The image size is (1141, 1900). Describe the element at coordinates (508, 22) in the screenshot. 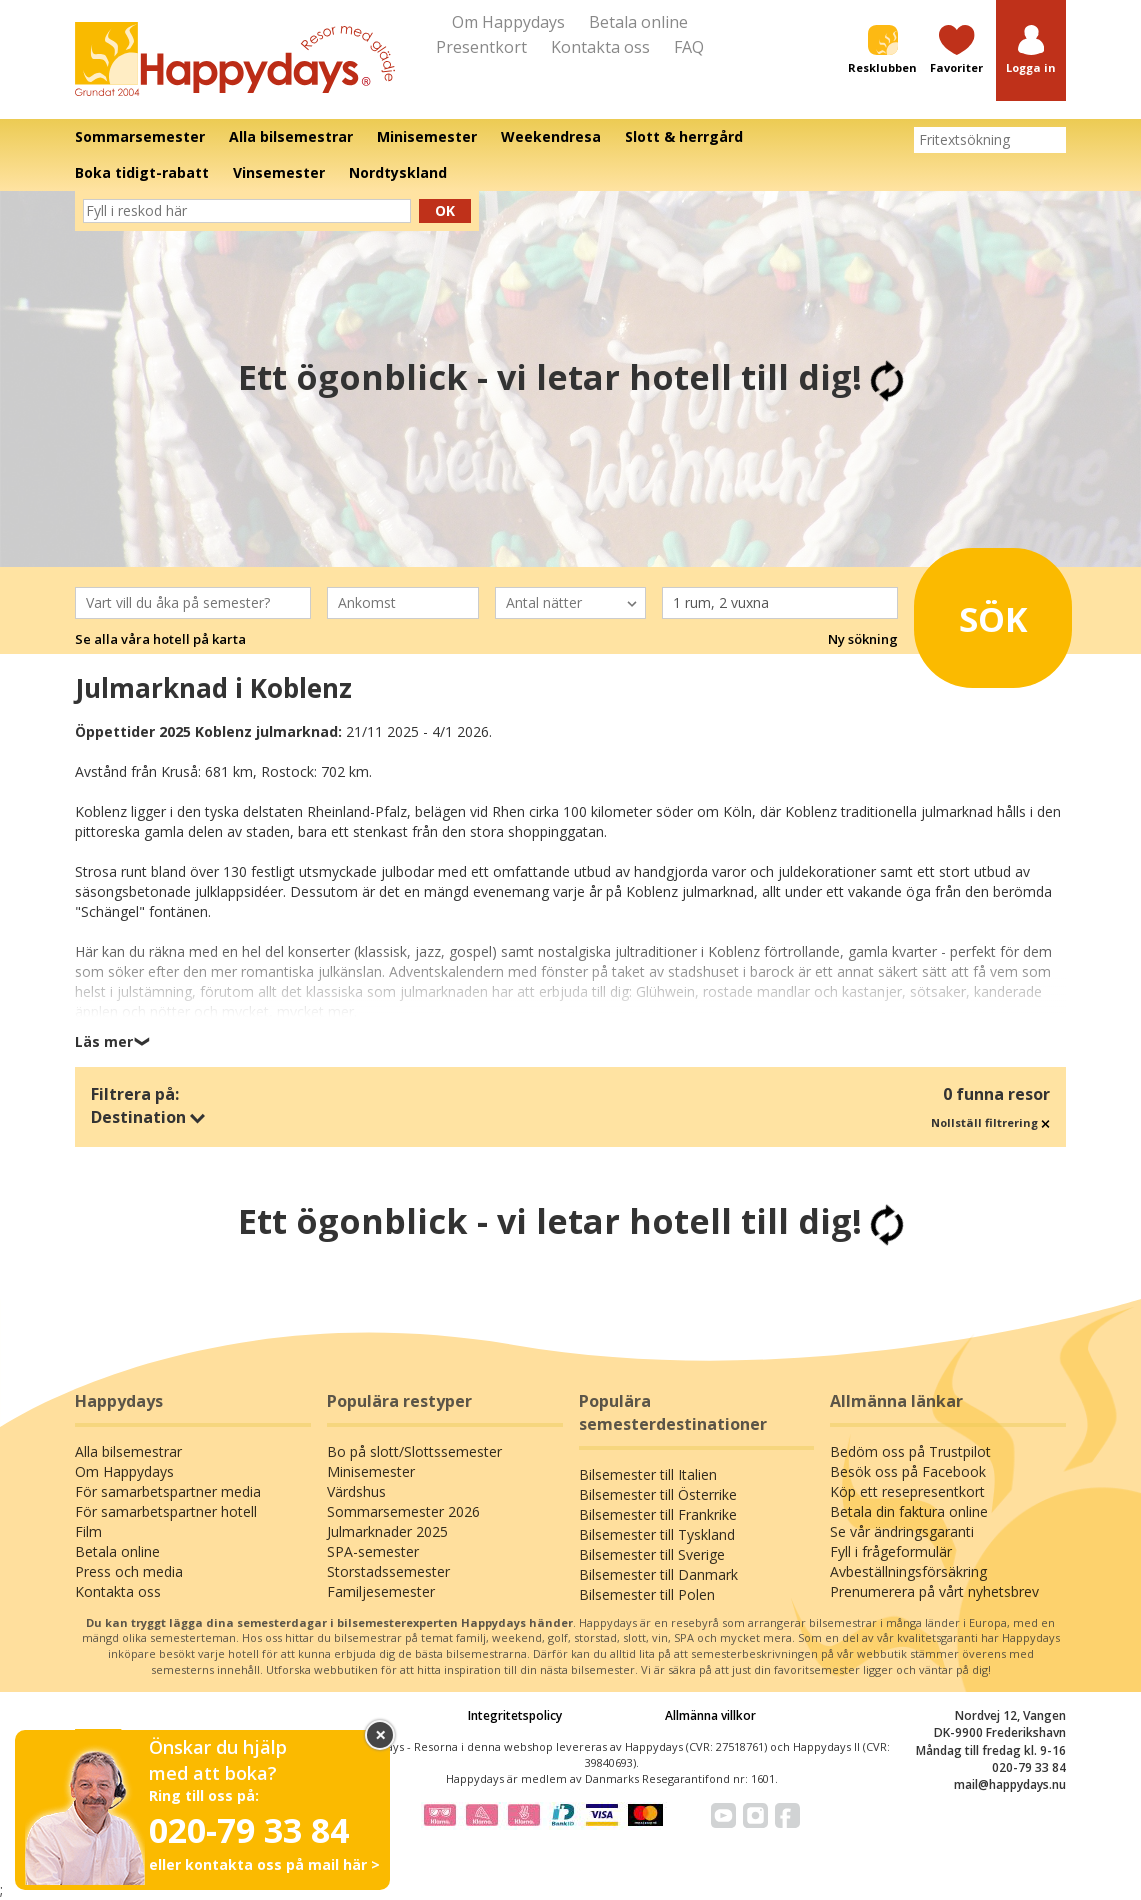

I see `Om Happydays` at that location.